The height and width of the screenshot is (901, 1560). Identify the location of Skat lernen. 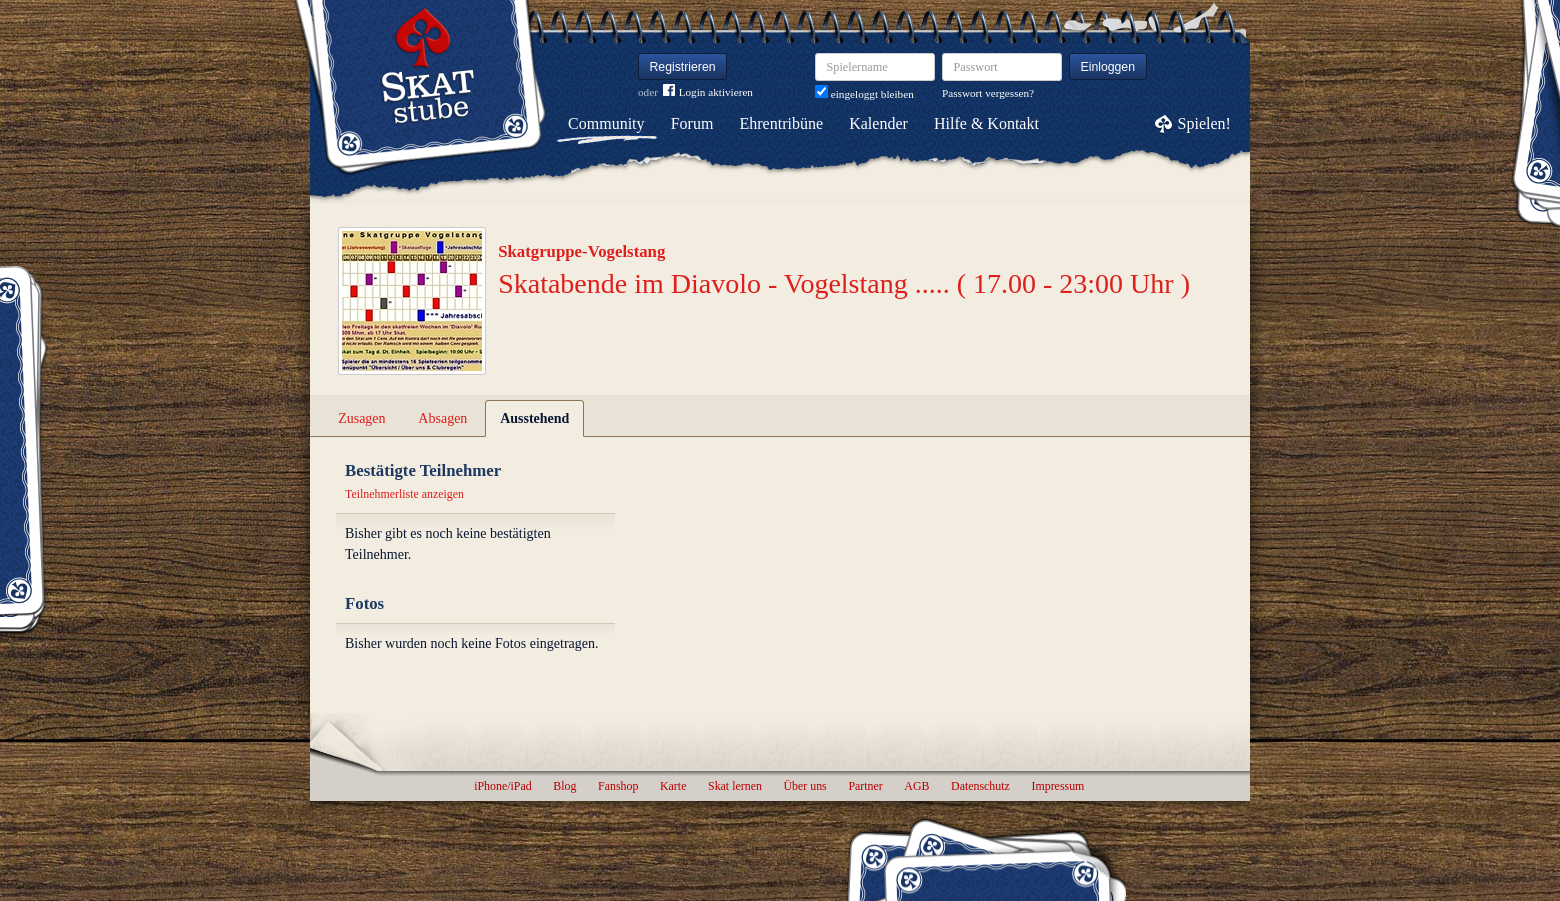
(735, 786).